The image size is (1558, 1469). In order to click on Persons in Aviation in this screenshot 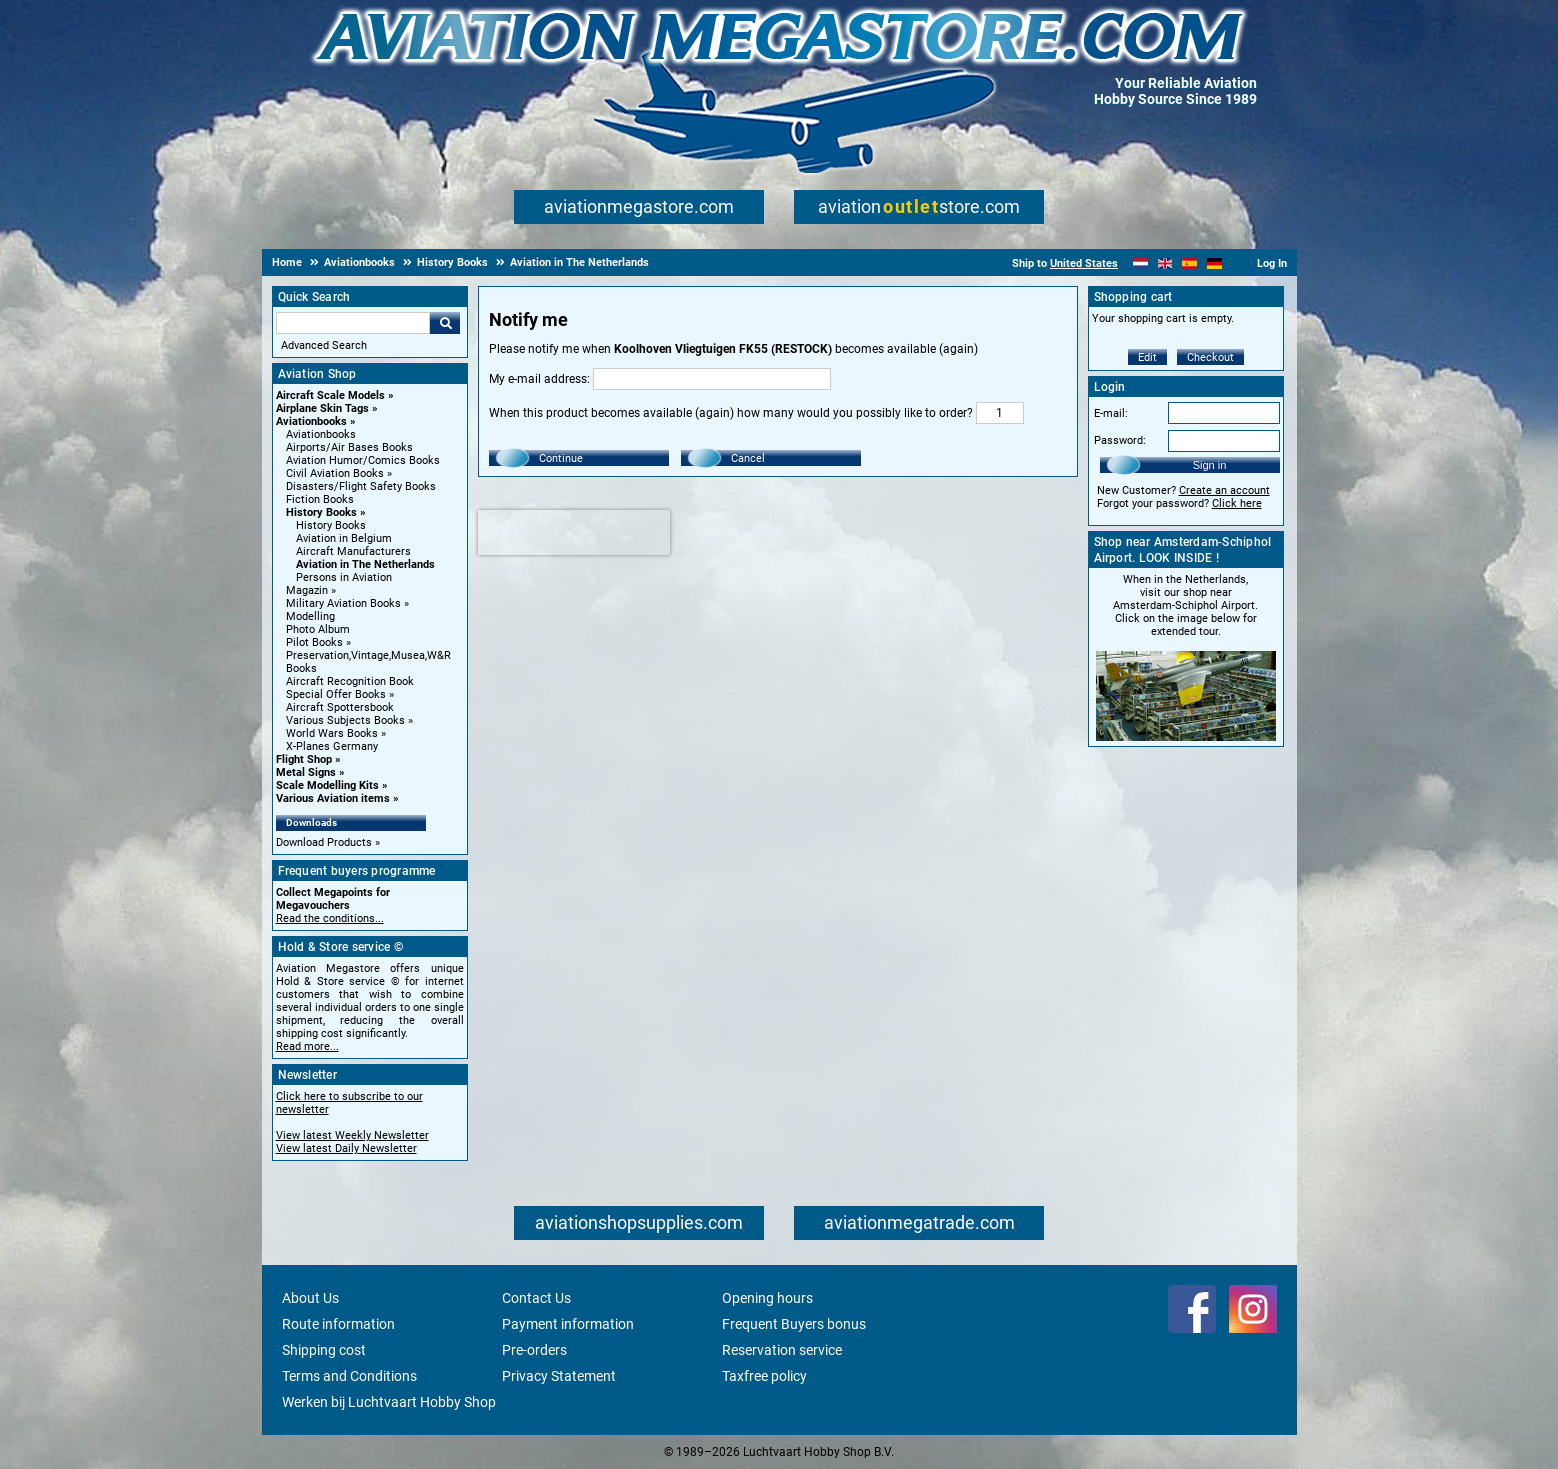, I will do `click(344, 577)`.